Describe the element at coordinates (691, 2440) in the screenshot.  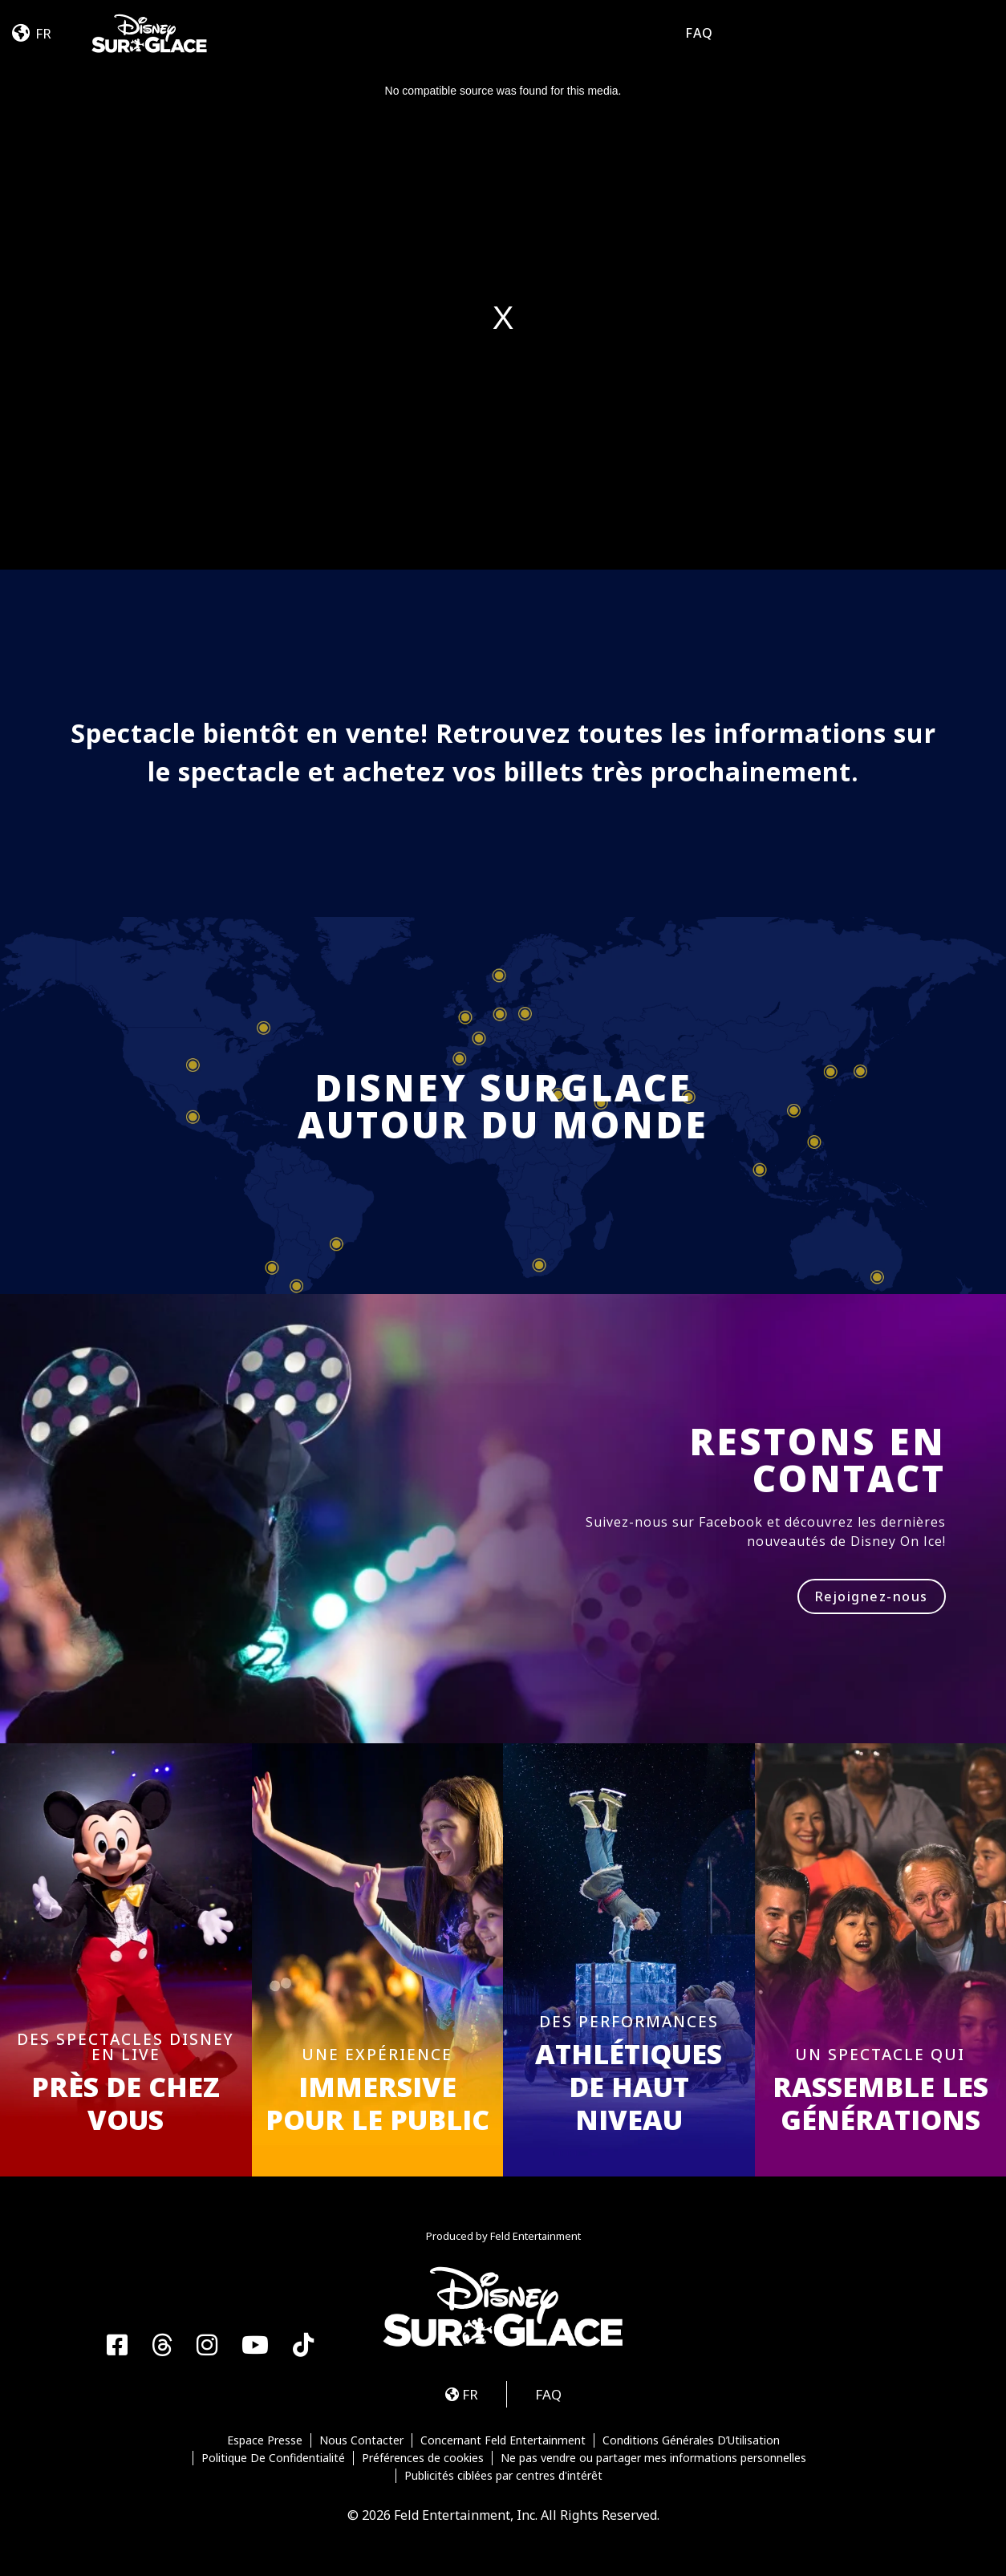
I see `Conditions Générales D’Utilisation` at that location.